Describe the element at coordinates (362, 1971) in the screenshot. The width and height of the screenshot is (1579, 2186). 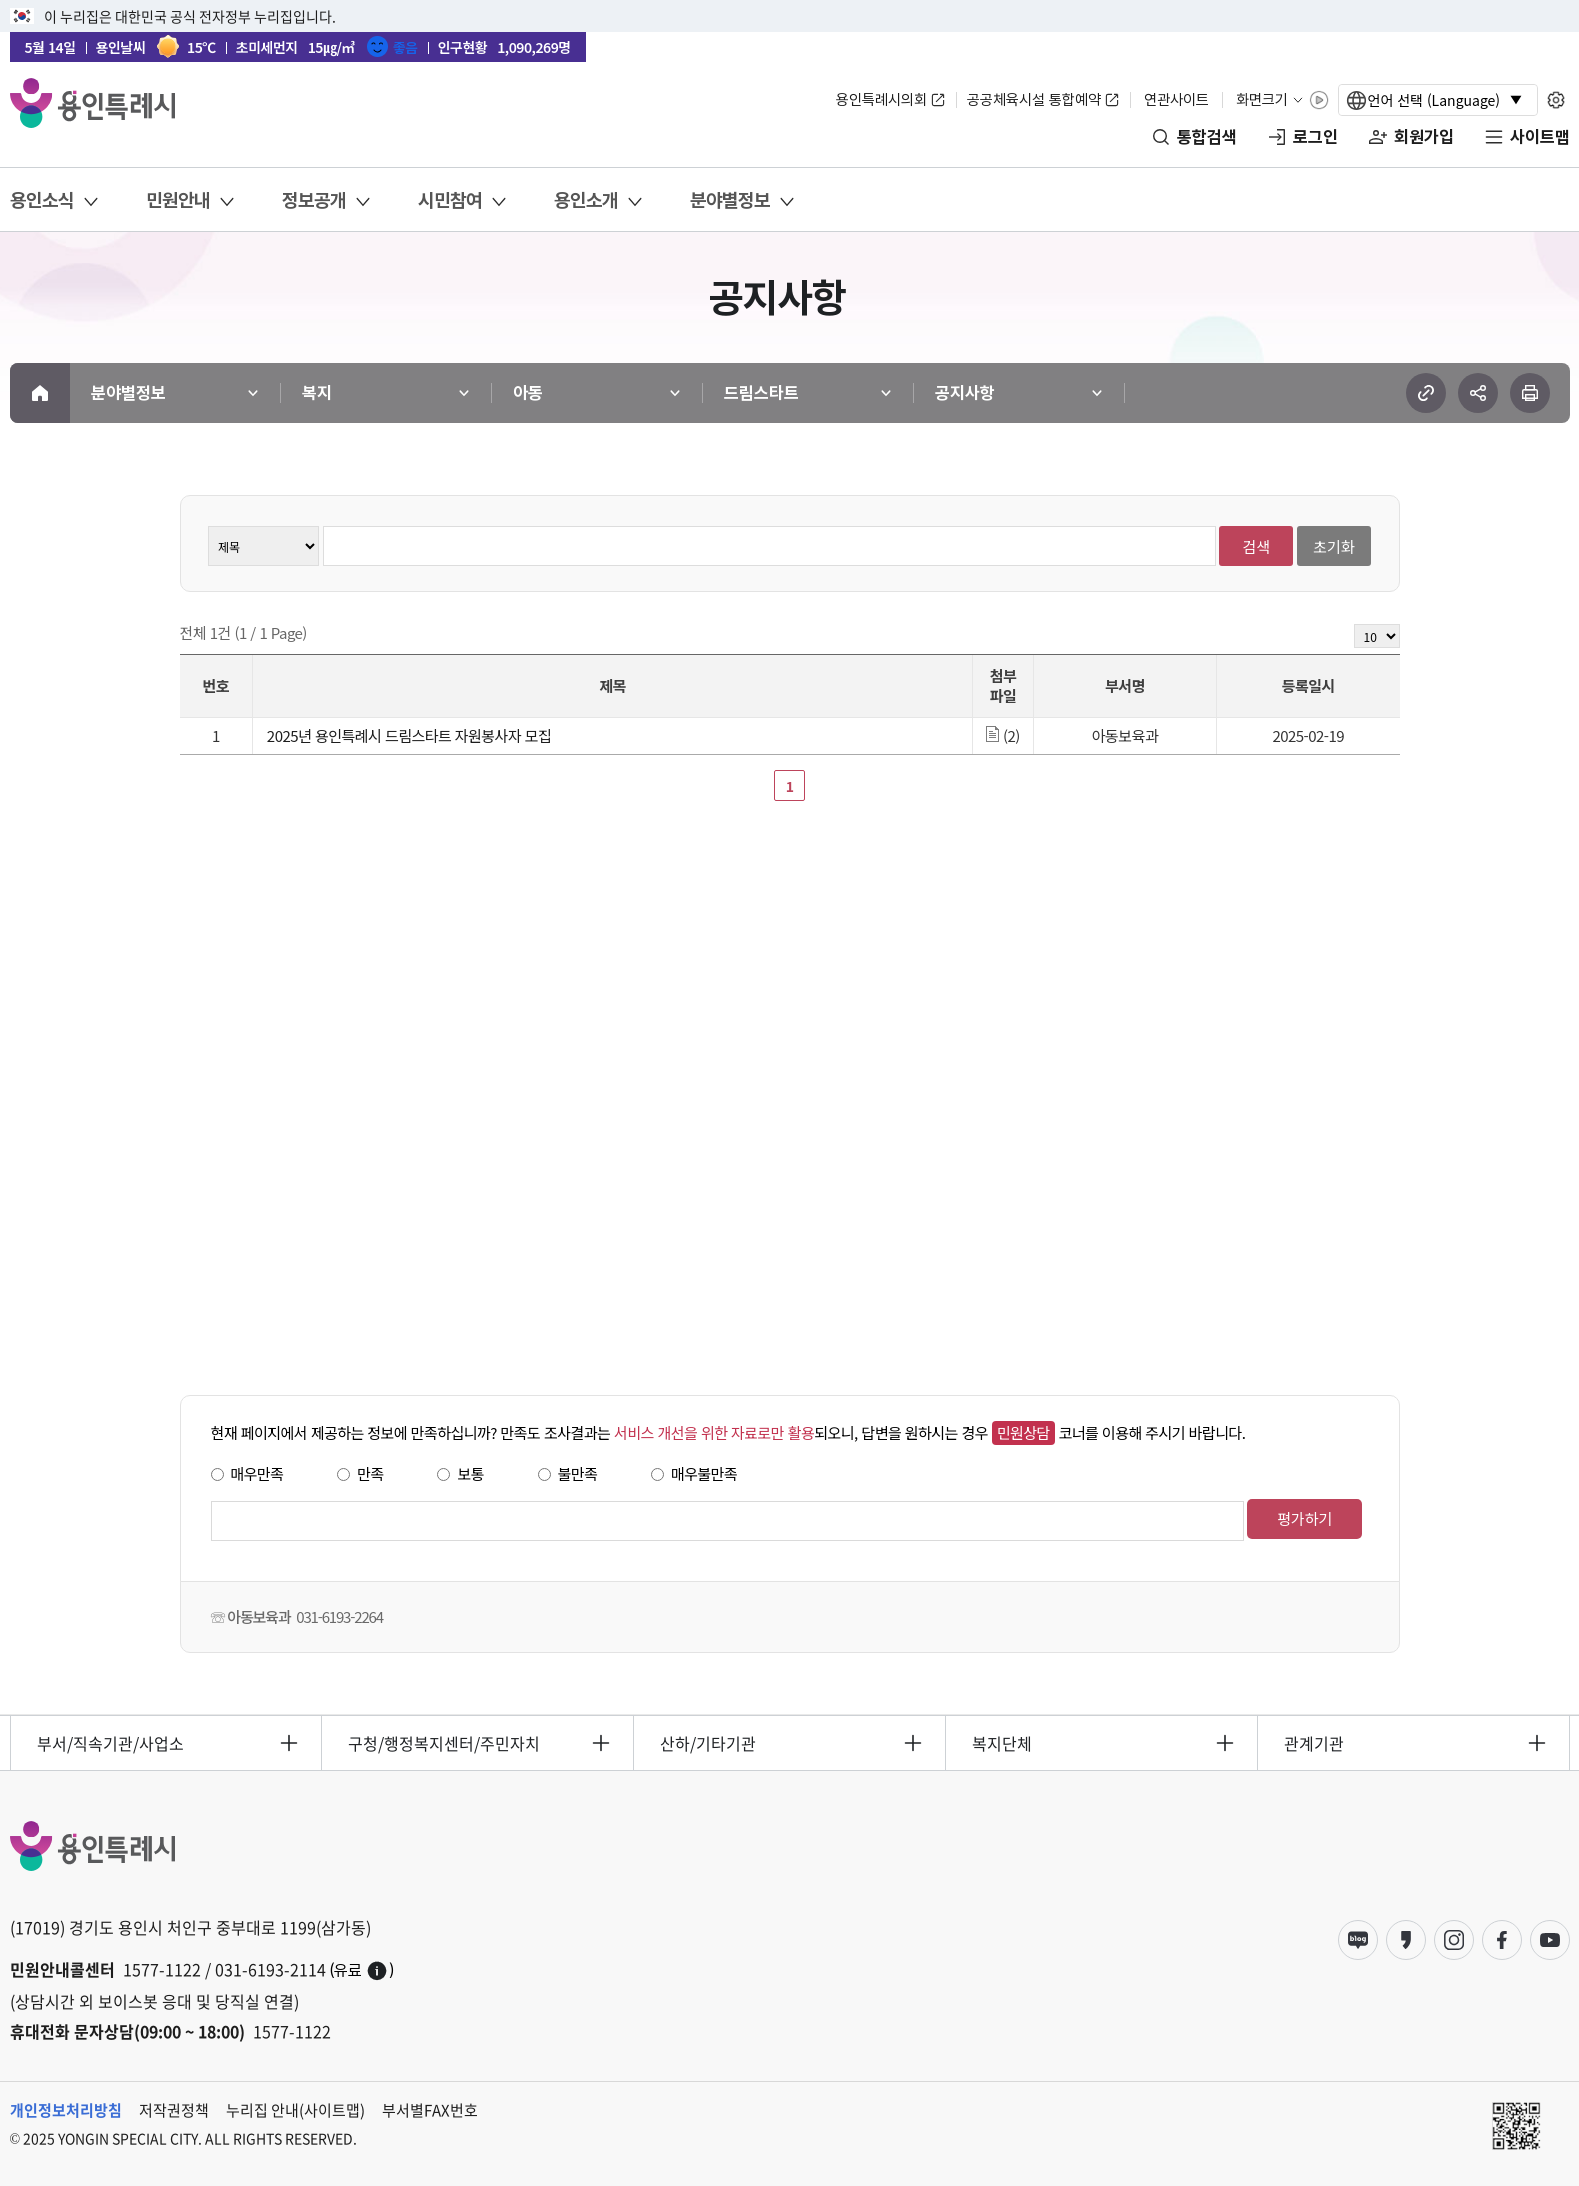
I see `(유료)` at that location.